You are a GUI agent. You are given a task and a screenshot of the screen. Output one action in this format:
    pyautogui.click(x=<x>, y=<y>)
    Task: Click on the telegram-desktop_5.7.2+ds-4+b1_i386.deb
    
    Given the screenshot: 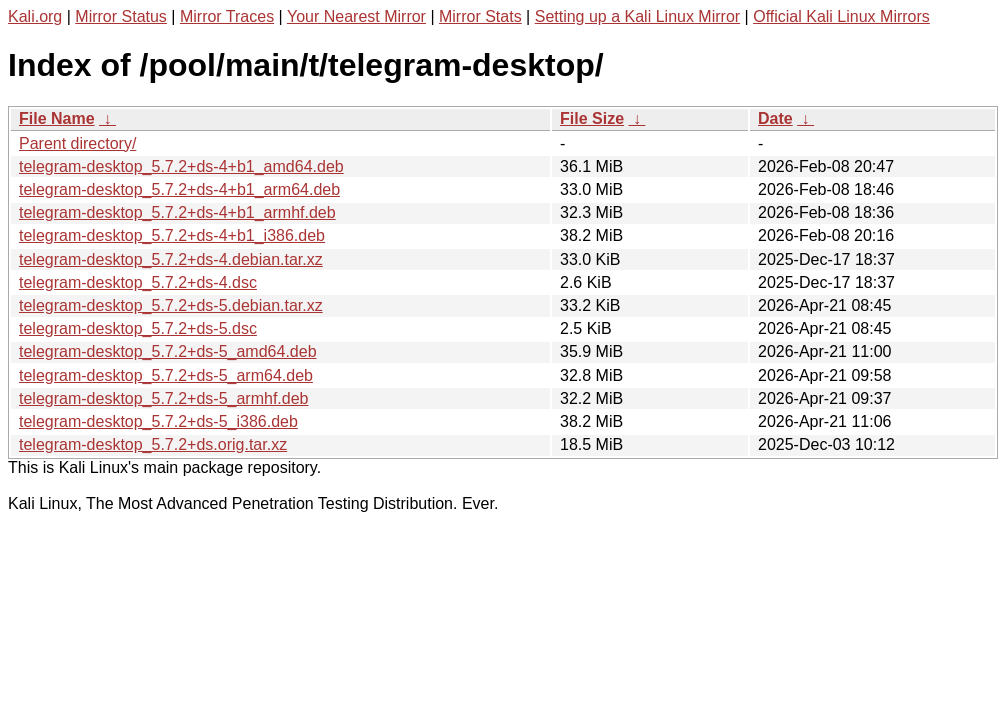 What is the action you would take?
    pyautogui.click(x=172, y=235)
    